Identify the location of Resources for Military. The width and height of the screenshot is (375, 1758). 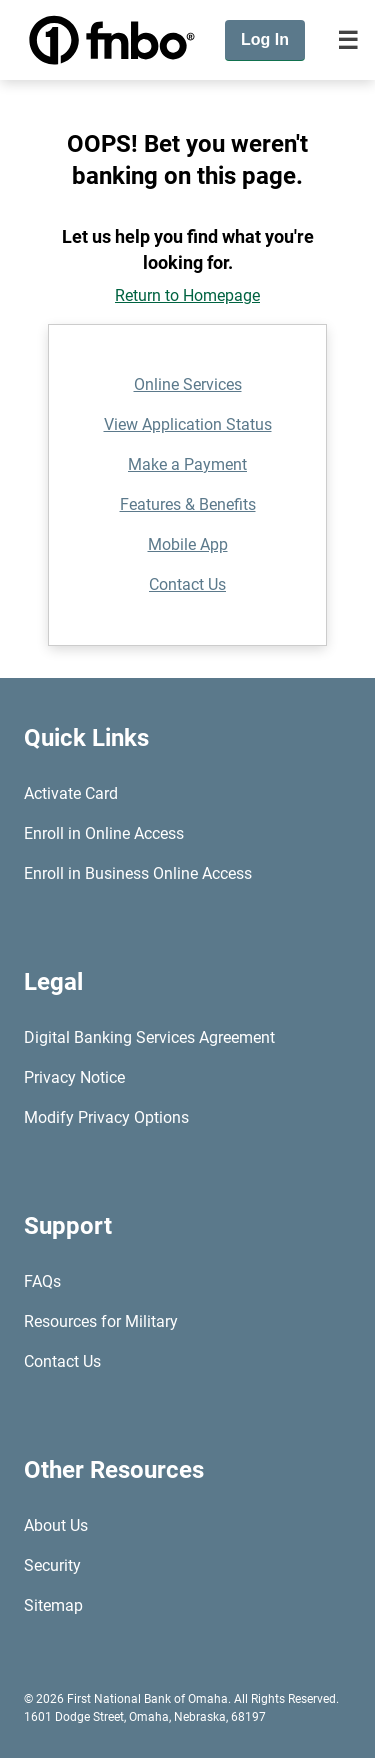
(101, 1321).